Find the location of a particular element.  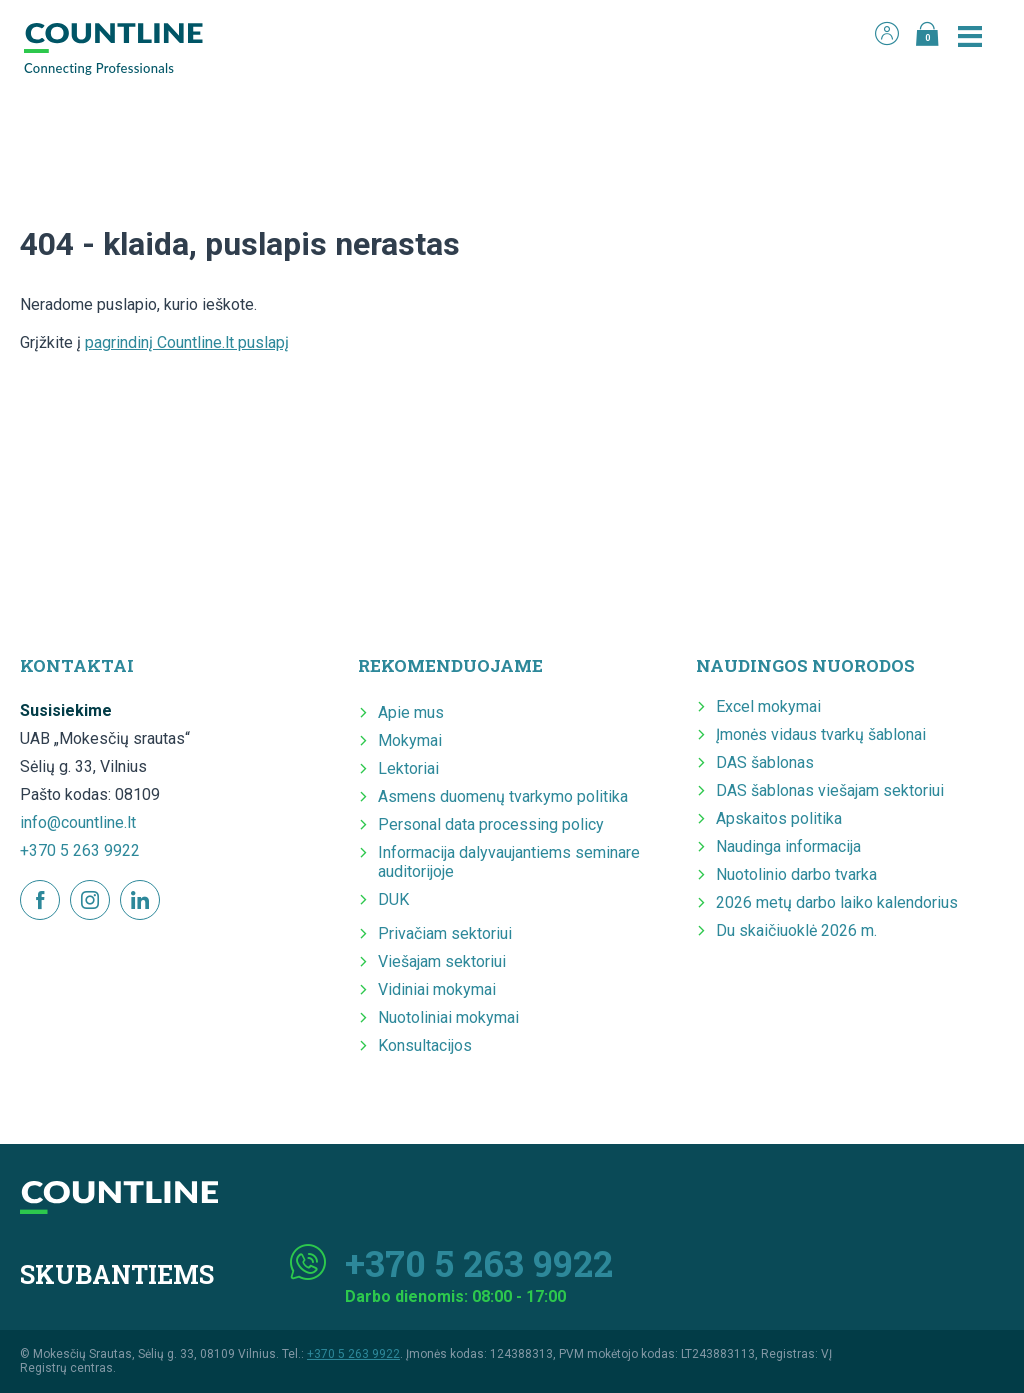

Įmonės vidaus tvarkų šablonai is located at coordinates (821, 734).